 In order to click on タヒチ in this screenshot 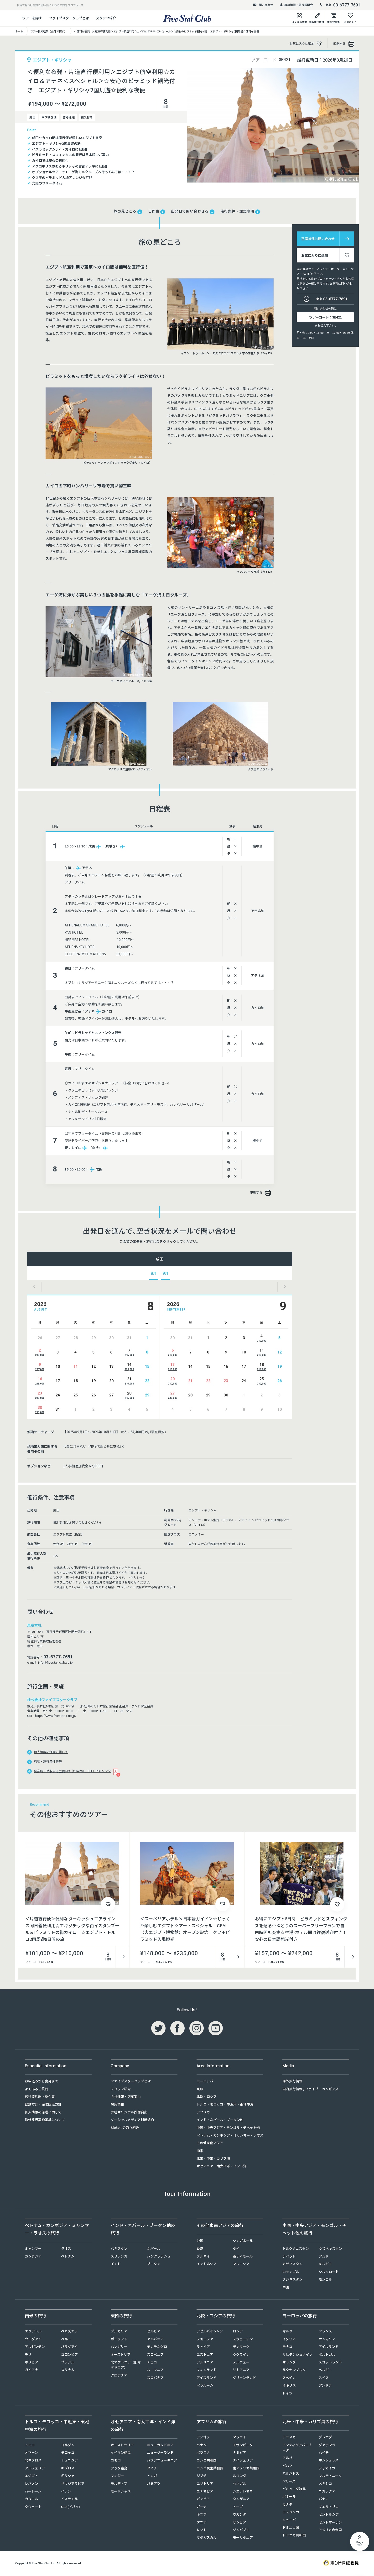, I will do `click(152, 2468)`.